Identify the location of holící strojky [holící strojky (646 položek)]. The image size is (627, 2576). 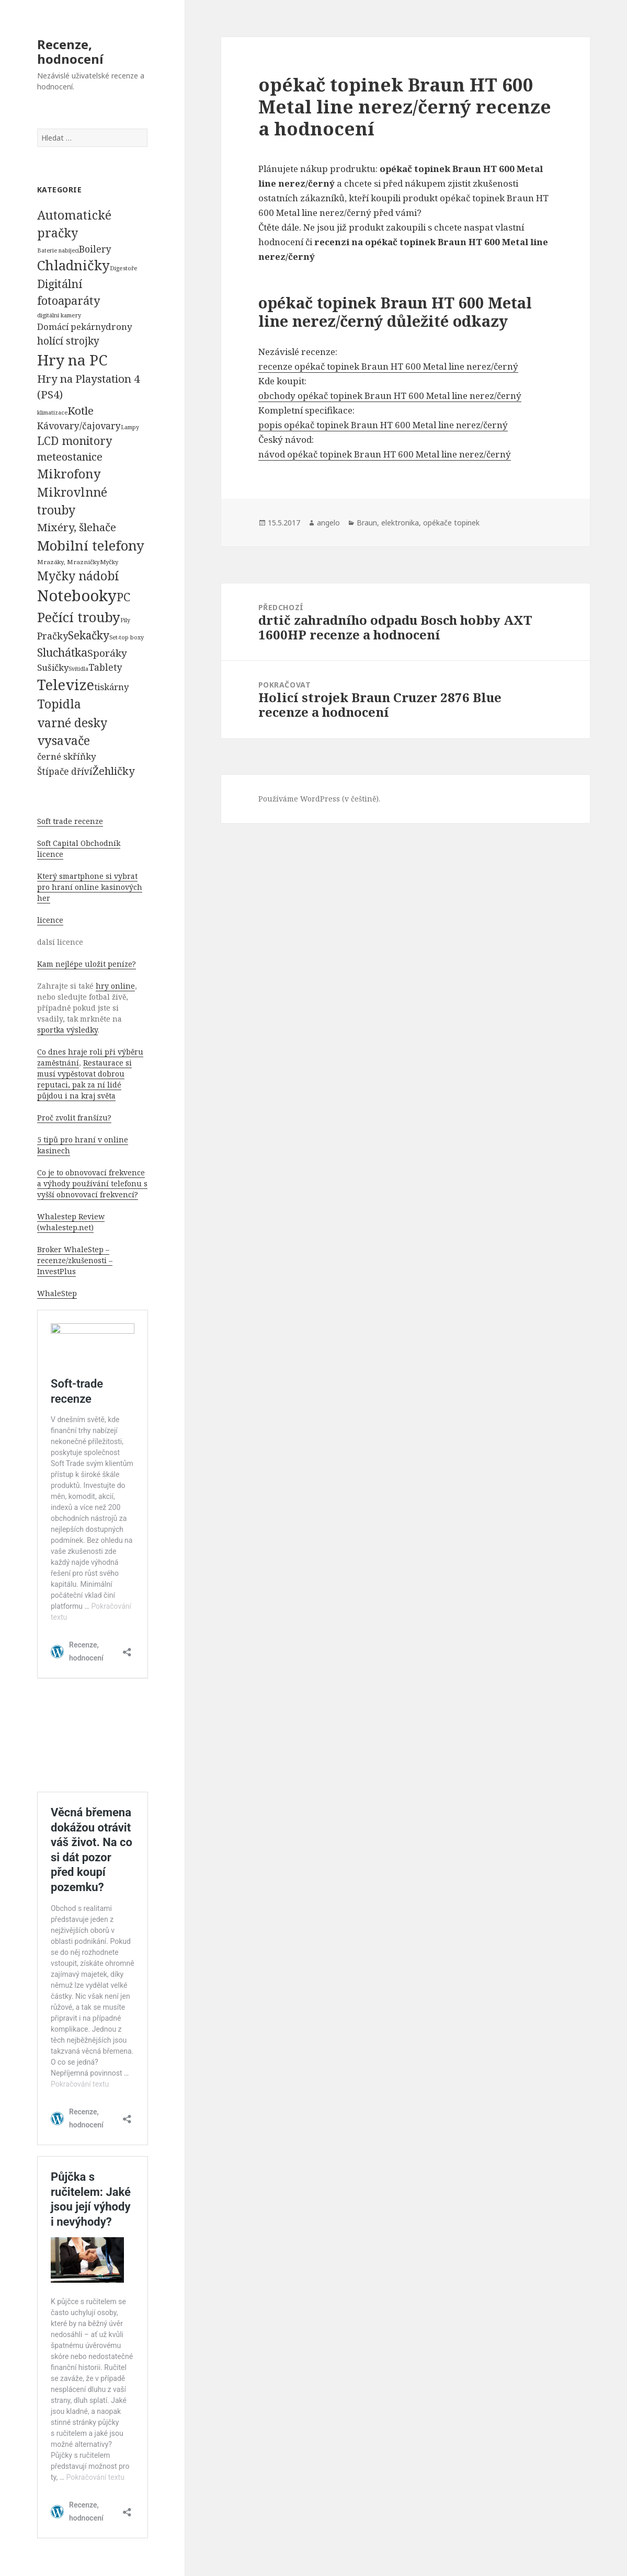
(68, 341).